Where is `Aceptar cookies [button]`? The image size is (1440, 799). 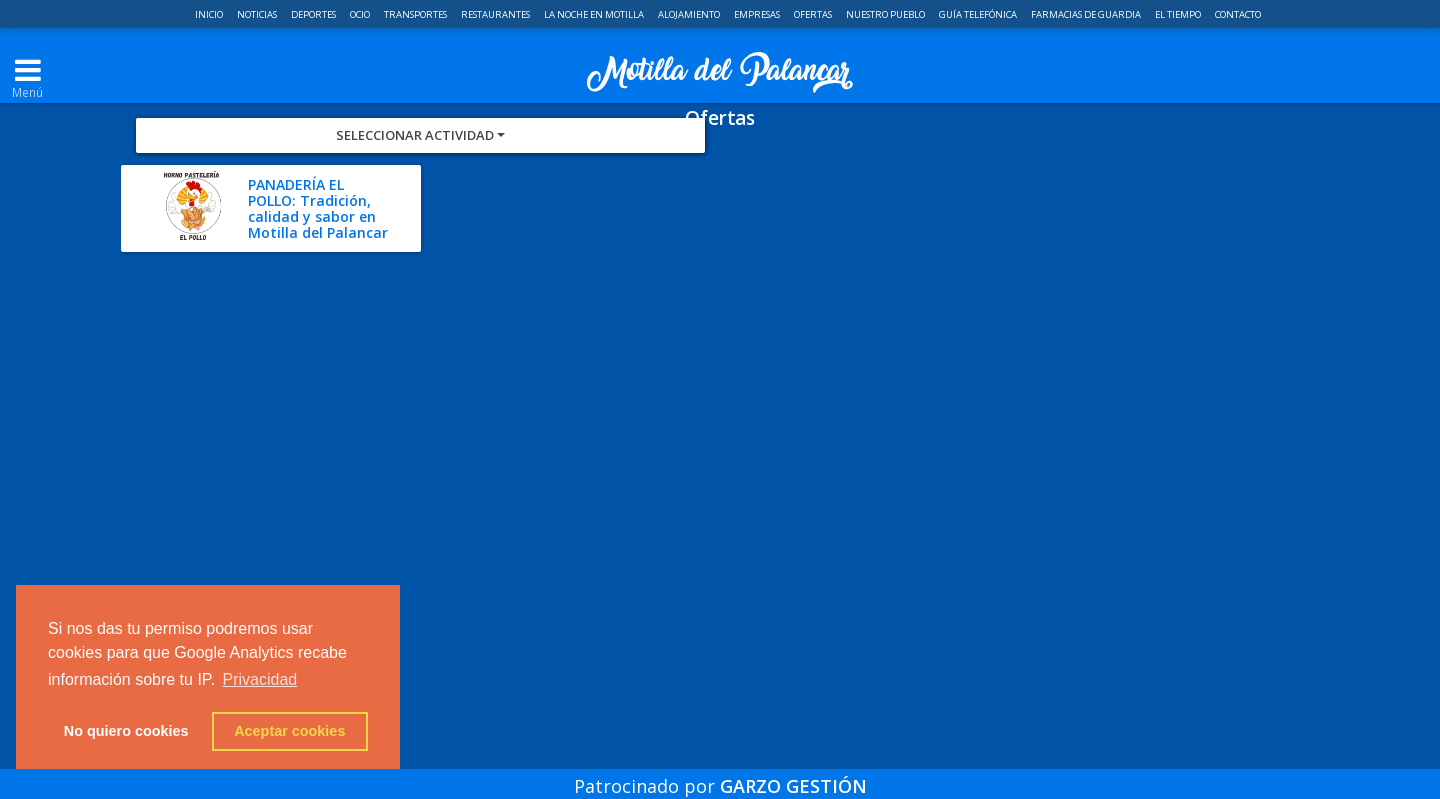 Aceptar cookies [button] is located at coordinates (289, 731).